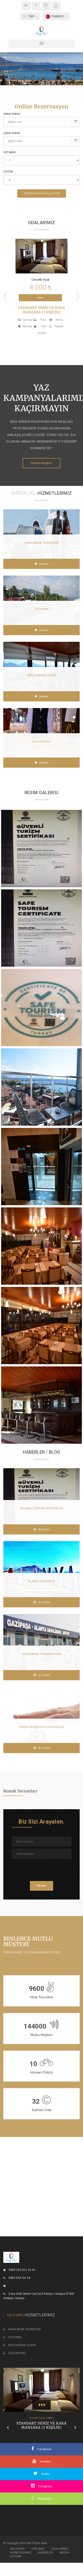 This screenshot has height=2576, width=83. I want to click on ERKEN REZERVASYON BAŞLADI, so click(41, 1727).